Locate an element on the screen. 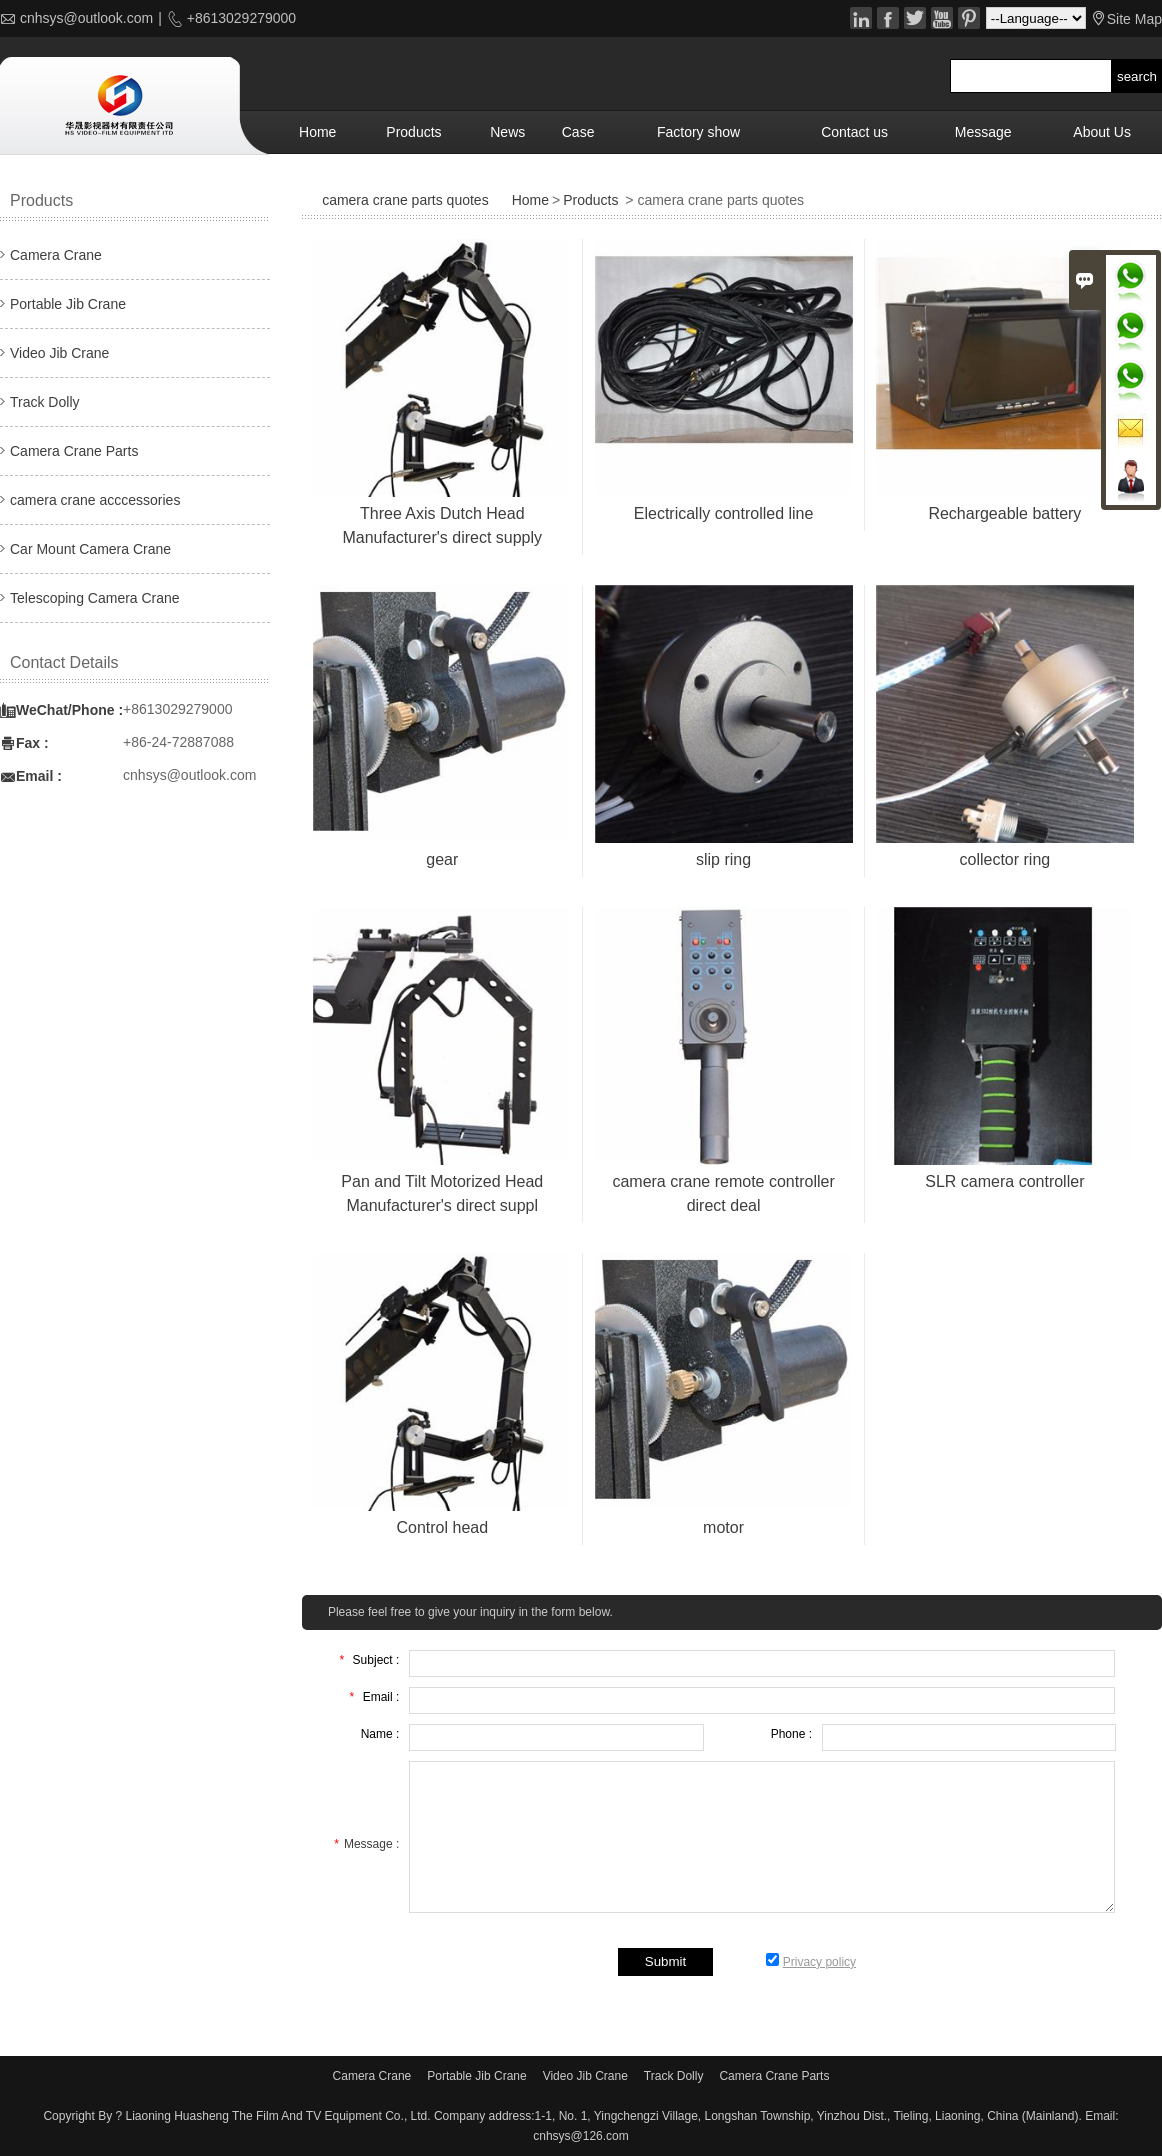 The image size is (1162, 2156). Track Dolly is located at coordinates (45, 402).